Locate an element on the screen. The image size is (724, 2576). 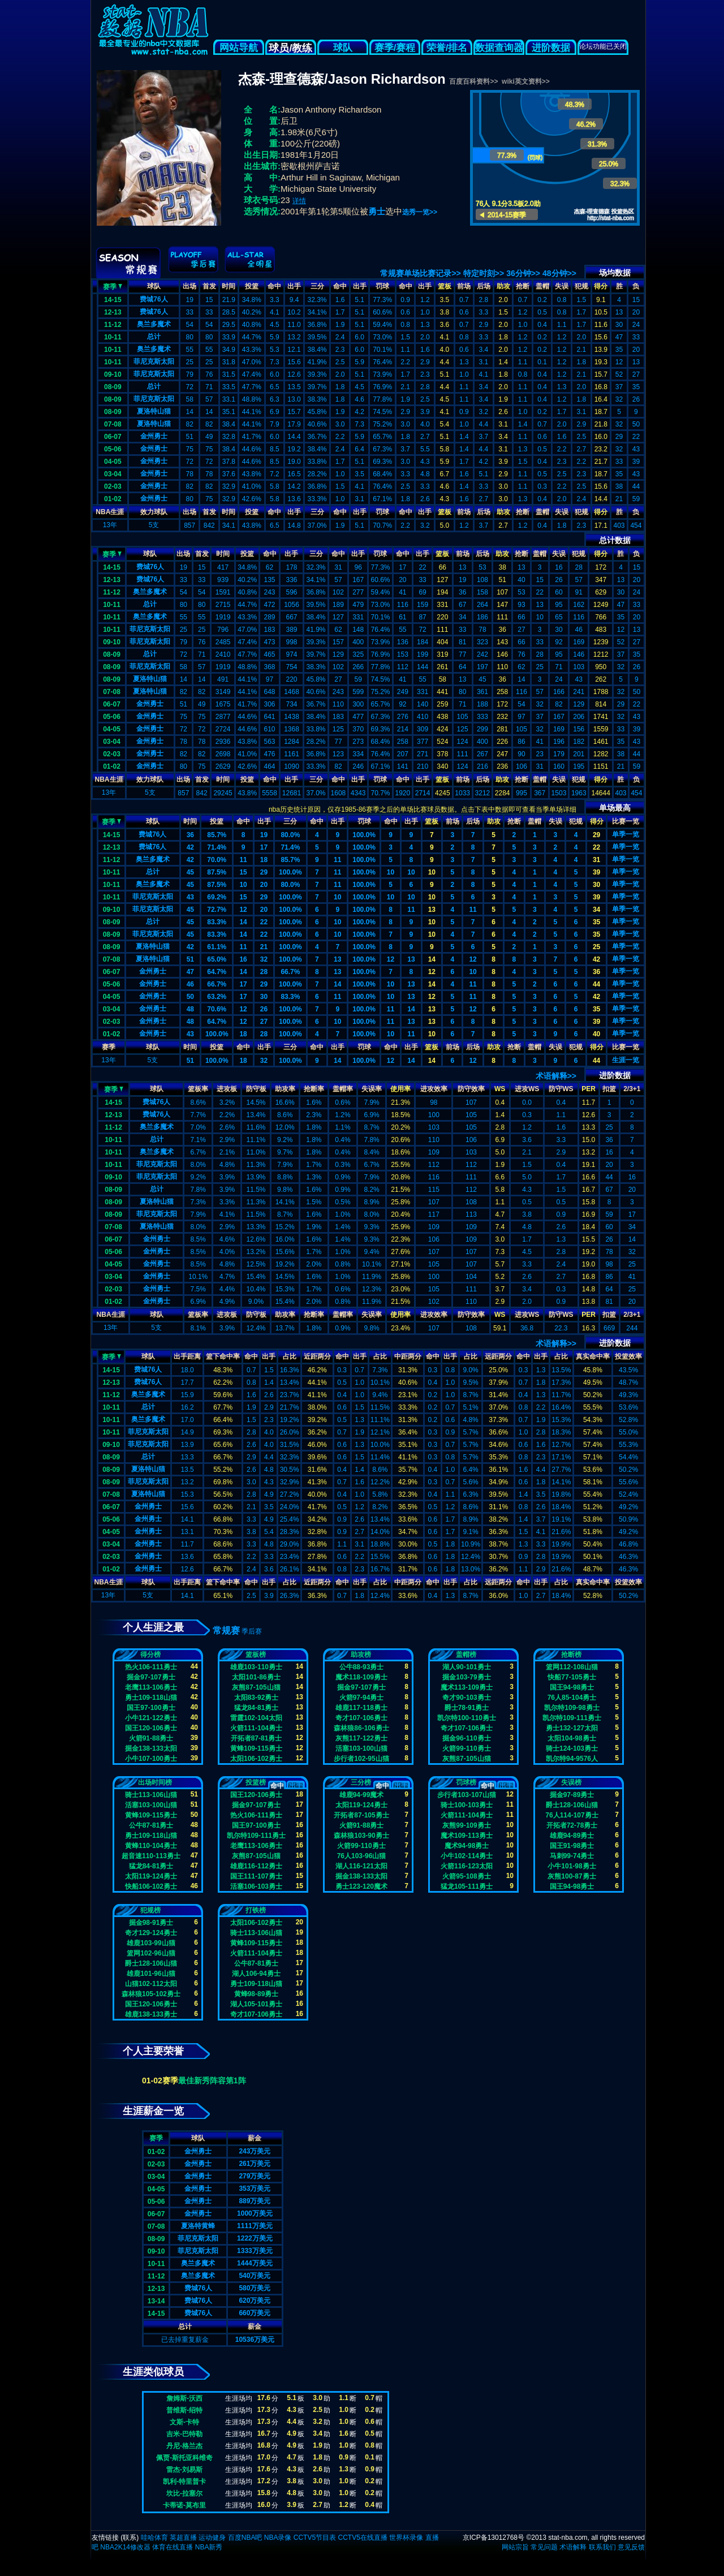
骑士124-103勇士 is located at coordinates (572, 1748).